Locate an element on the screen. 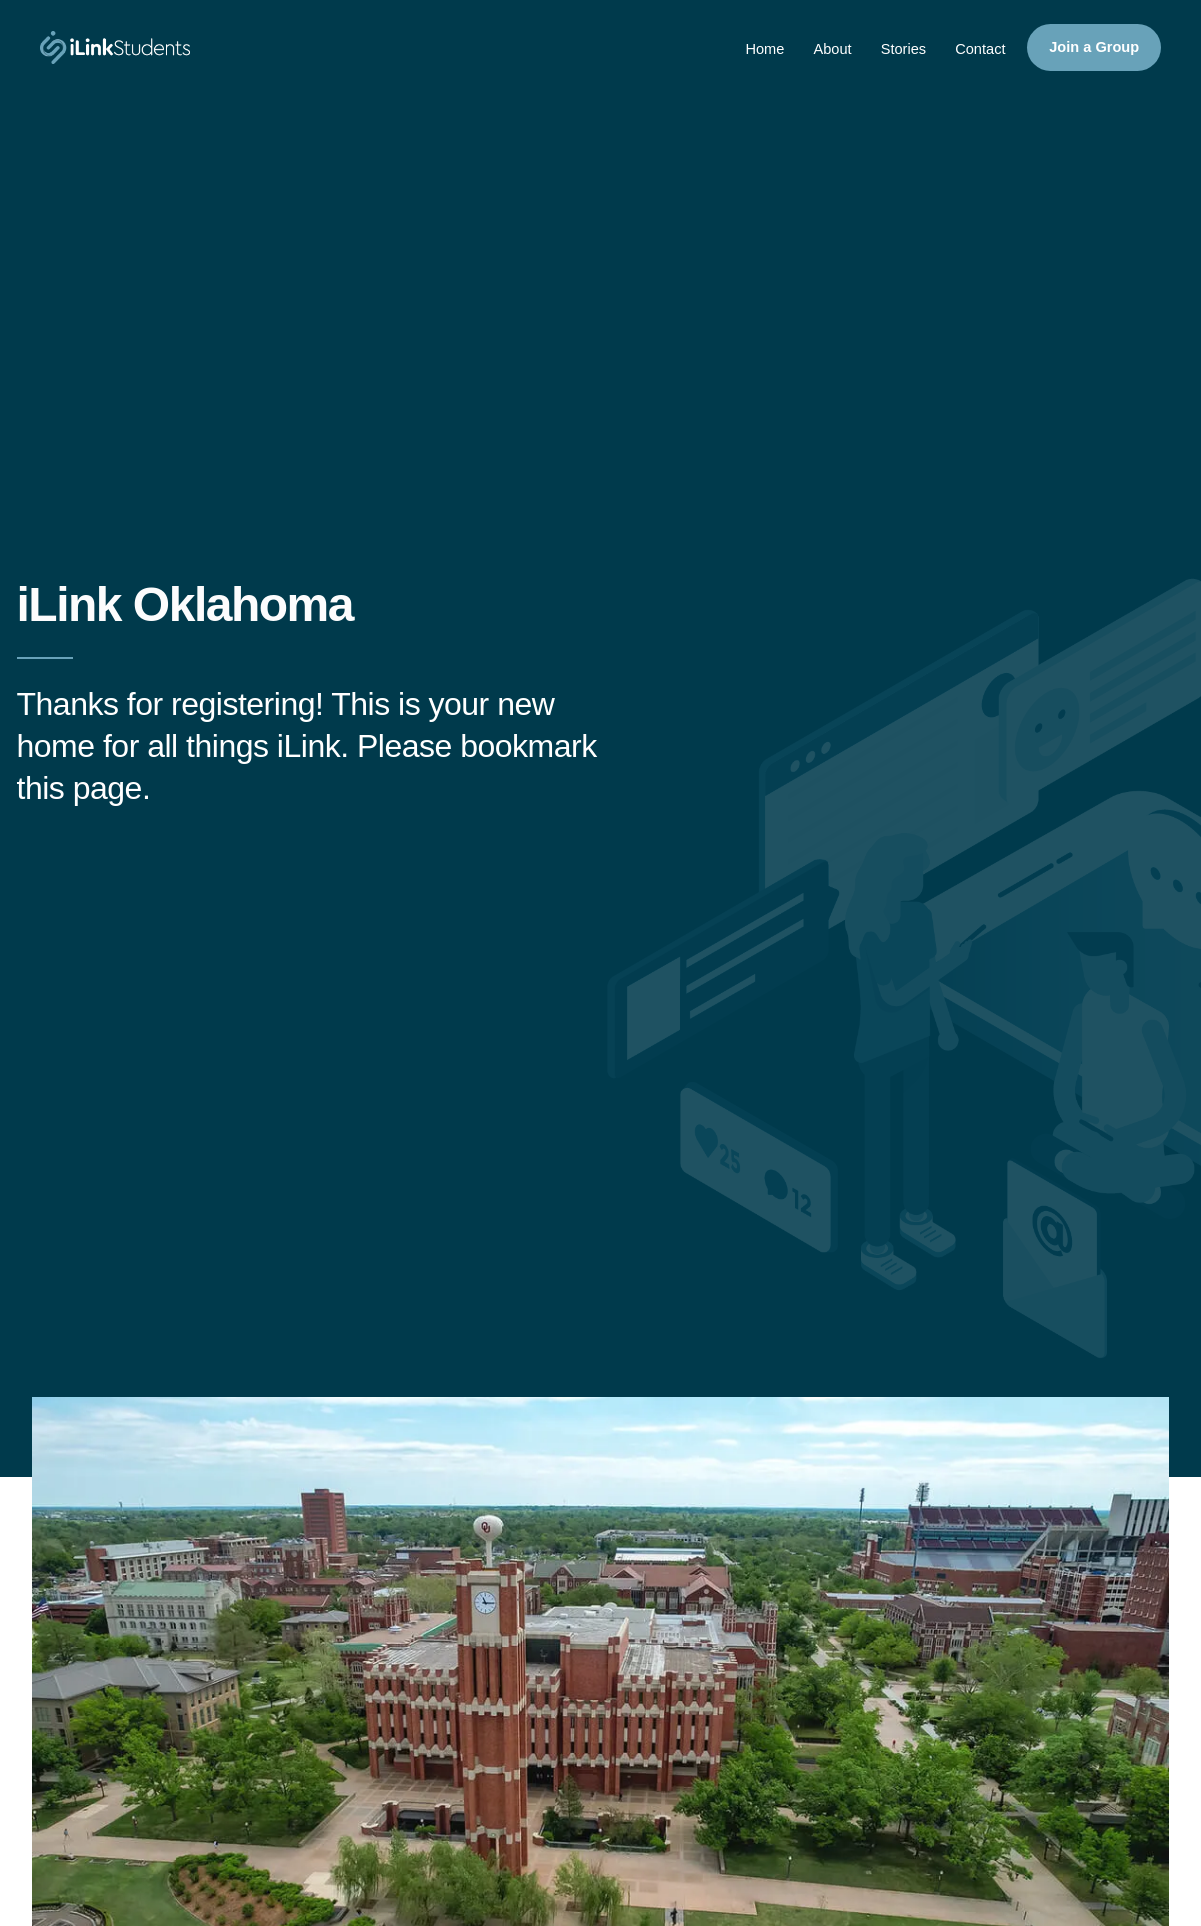 The image size is (1201, 1926). Home is located at coordinates (753, 52).